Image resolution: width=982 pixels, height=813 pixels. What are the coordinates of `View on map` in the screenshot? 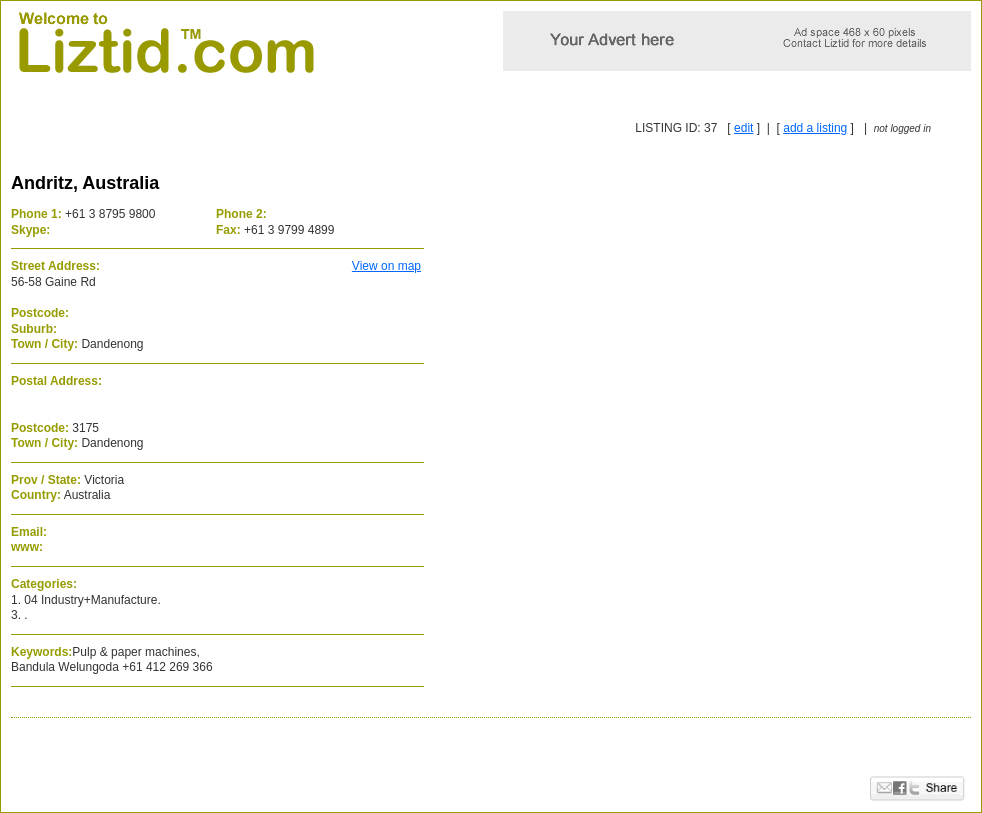 It's located at (386, 266).